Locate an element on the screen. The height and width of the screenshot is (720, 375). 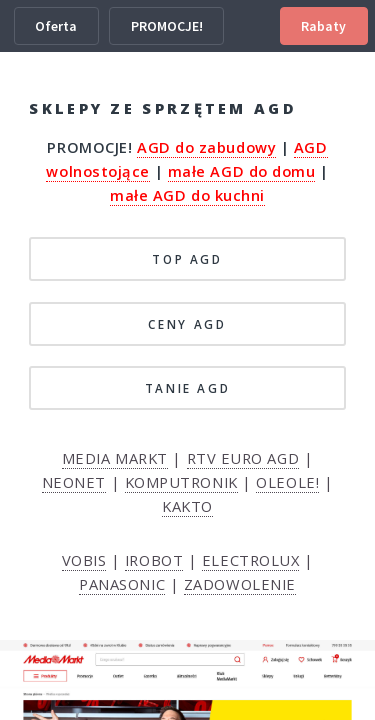
Rabaty is located at coordinates (323, 26).